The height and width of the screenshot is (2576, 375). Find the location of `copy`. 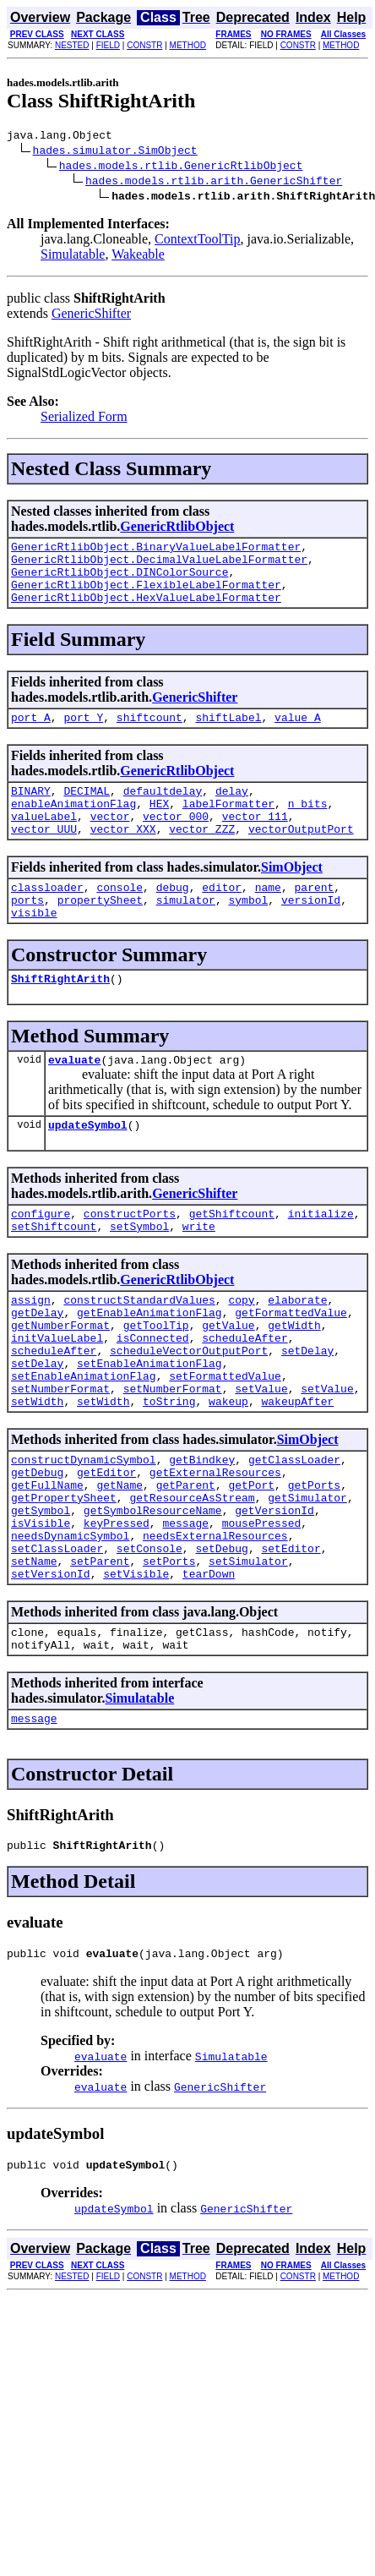

copy is located at coordinates (241, 1350).